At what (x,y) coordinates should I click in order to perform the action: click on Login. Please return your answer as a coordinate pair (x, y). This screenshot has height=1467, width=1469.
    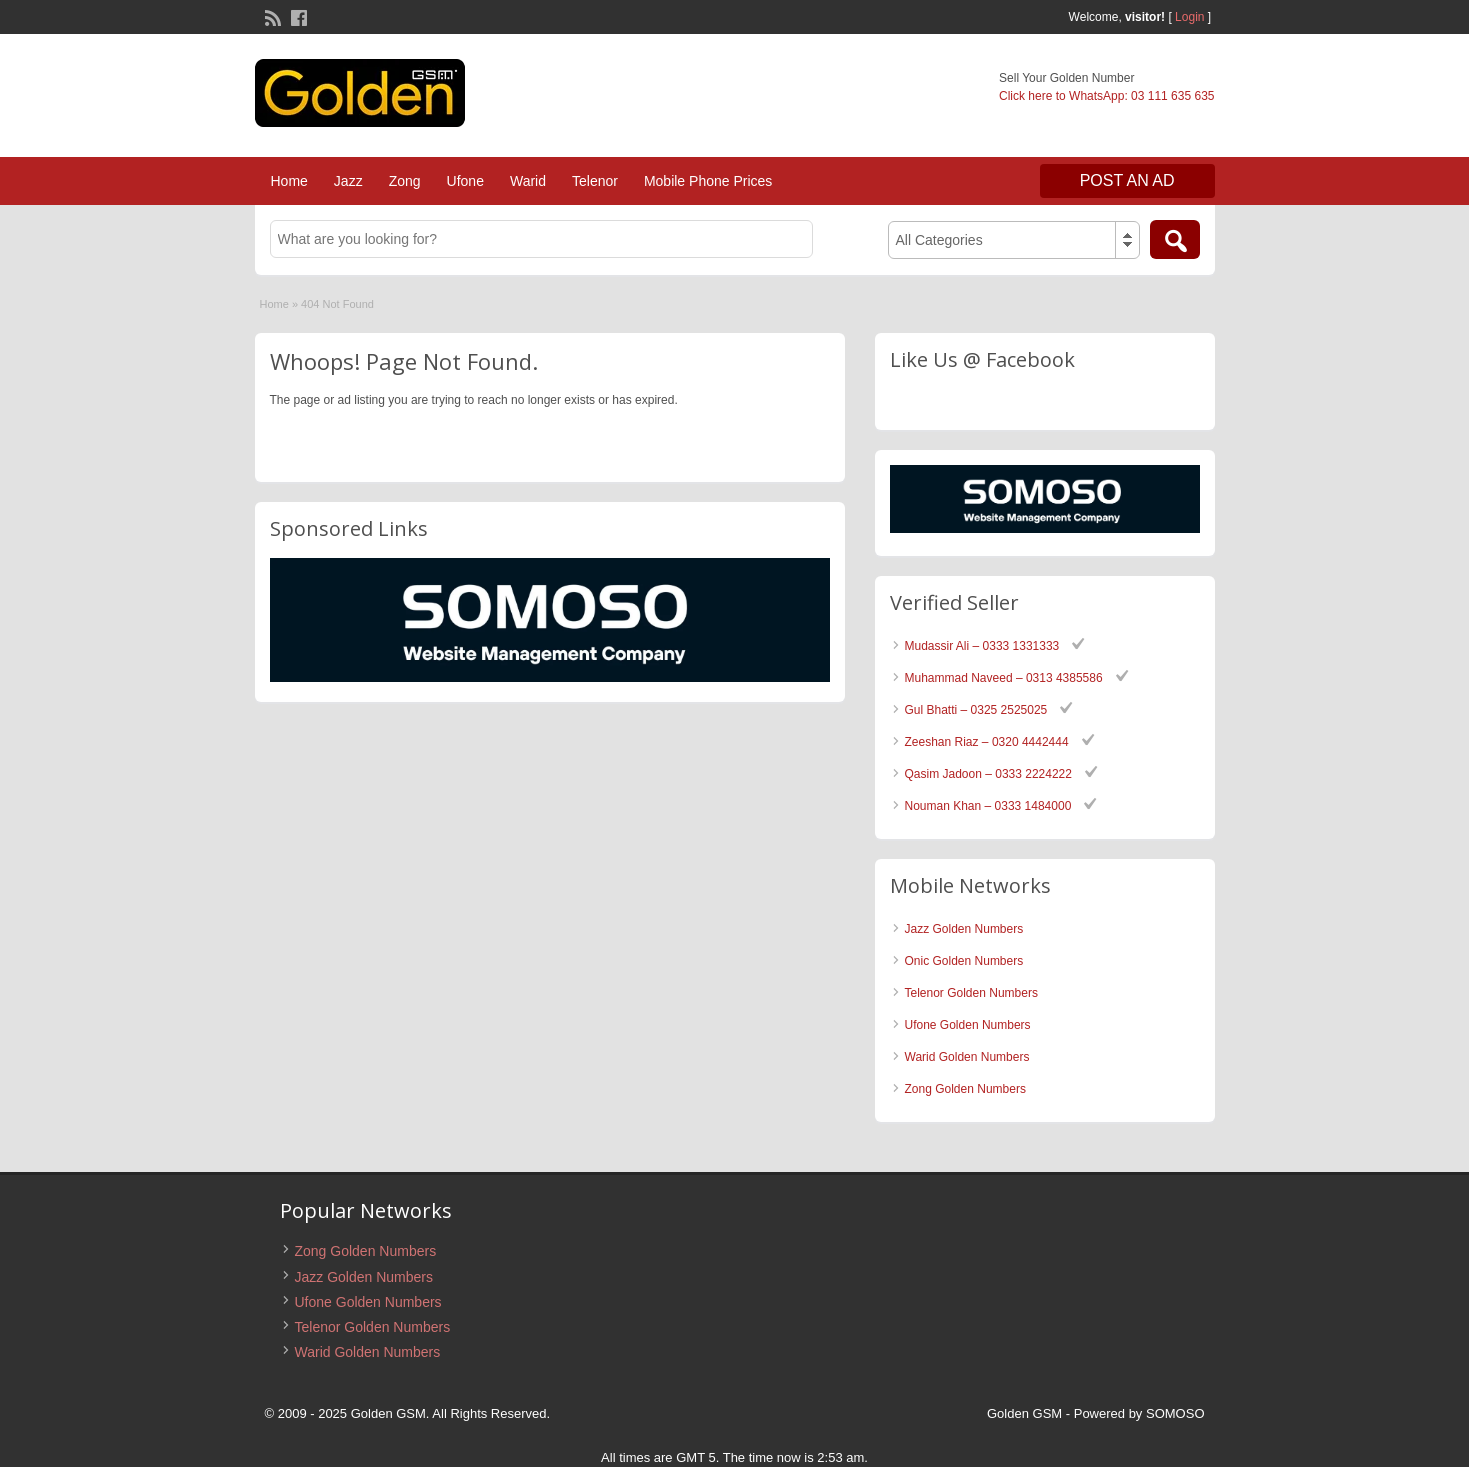
    Looking at the image, I should click on (1189, 17).